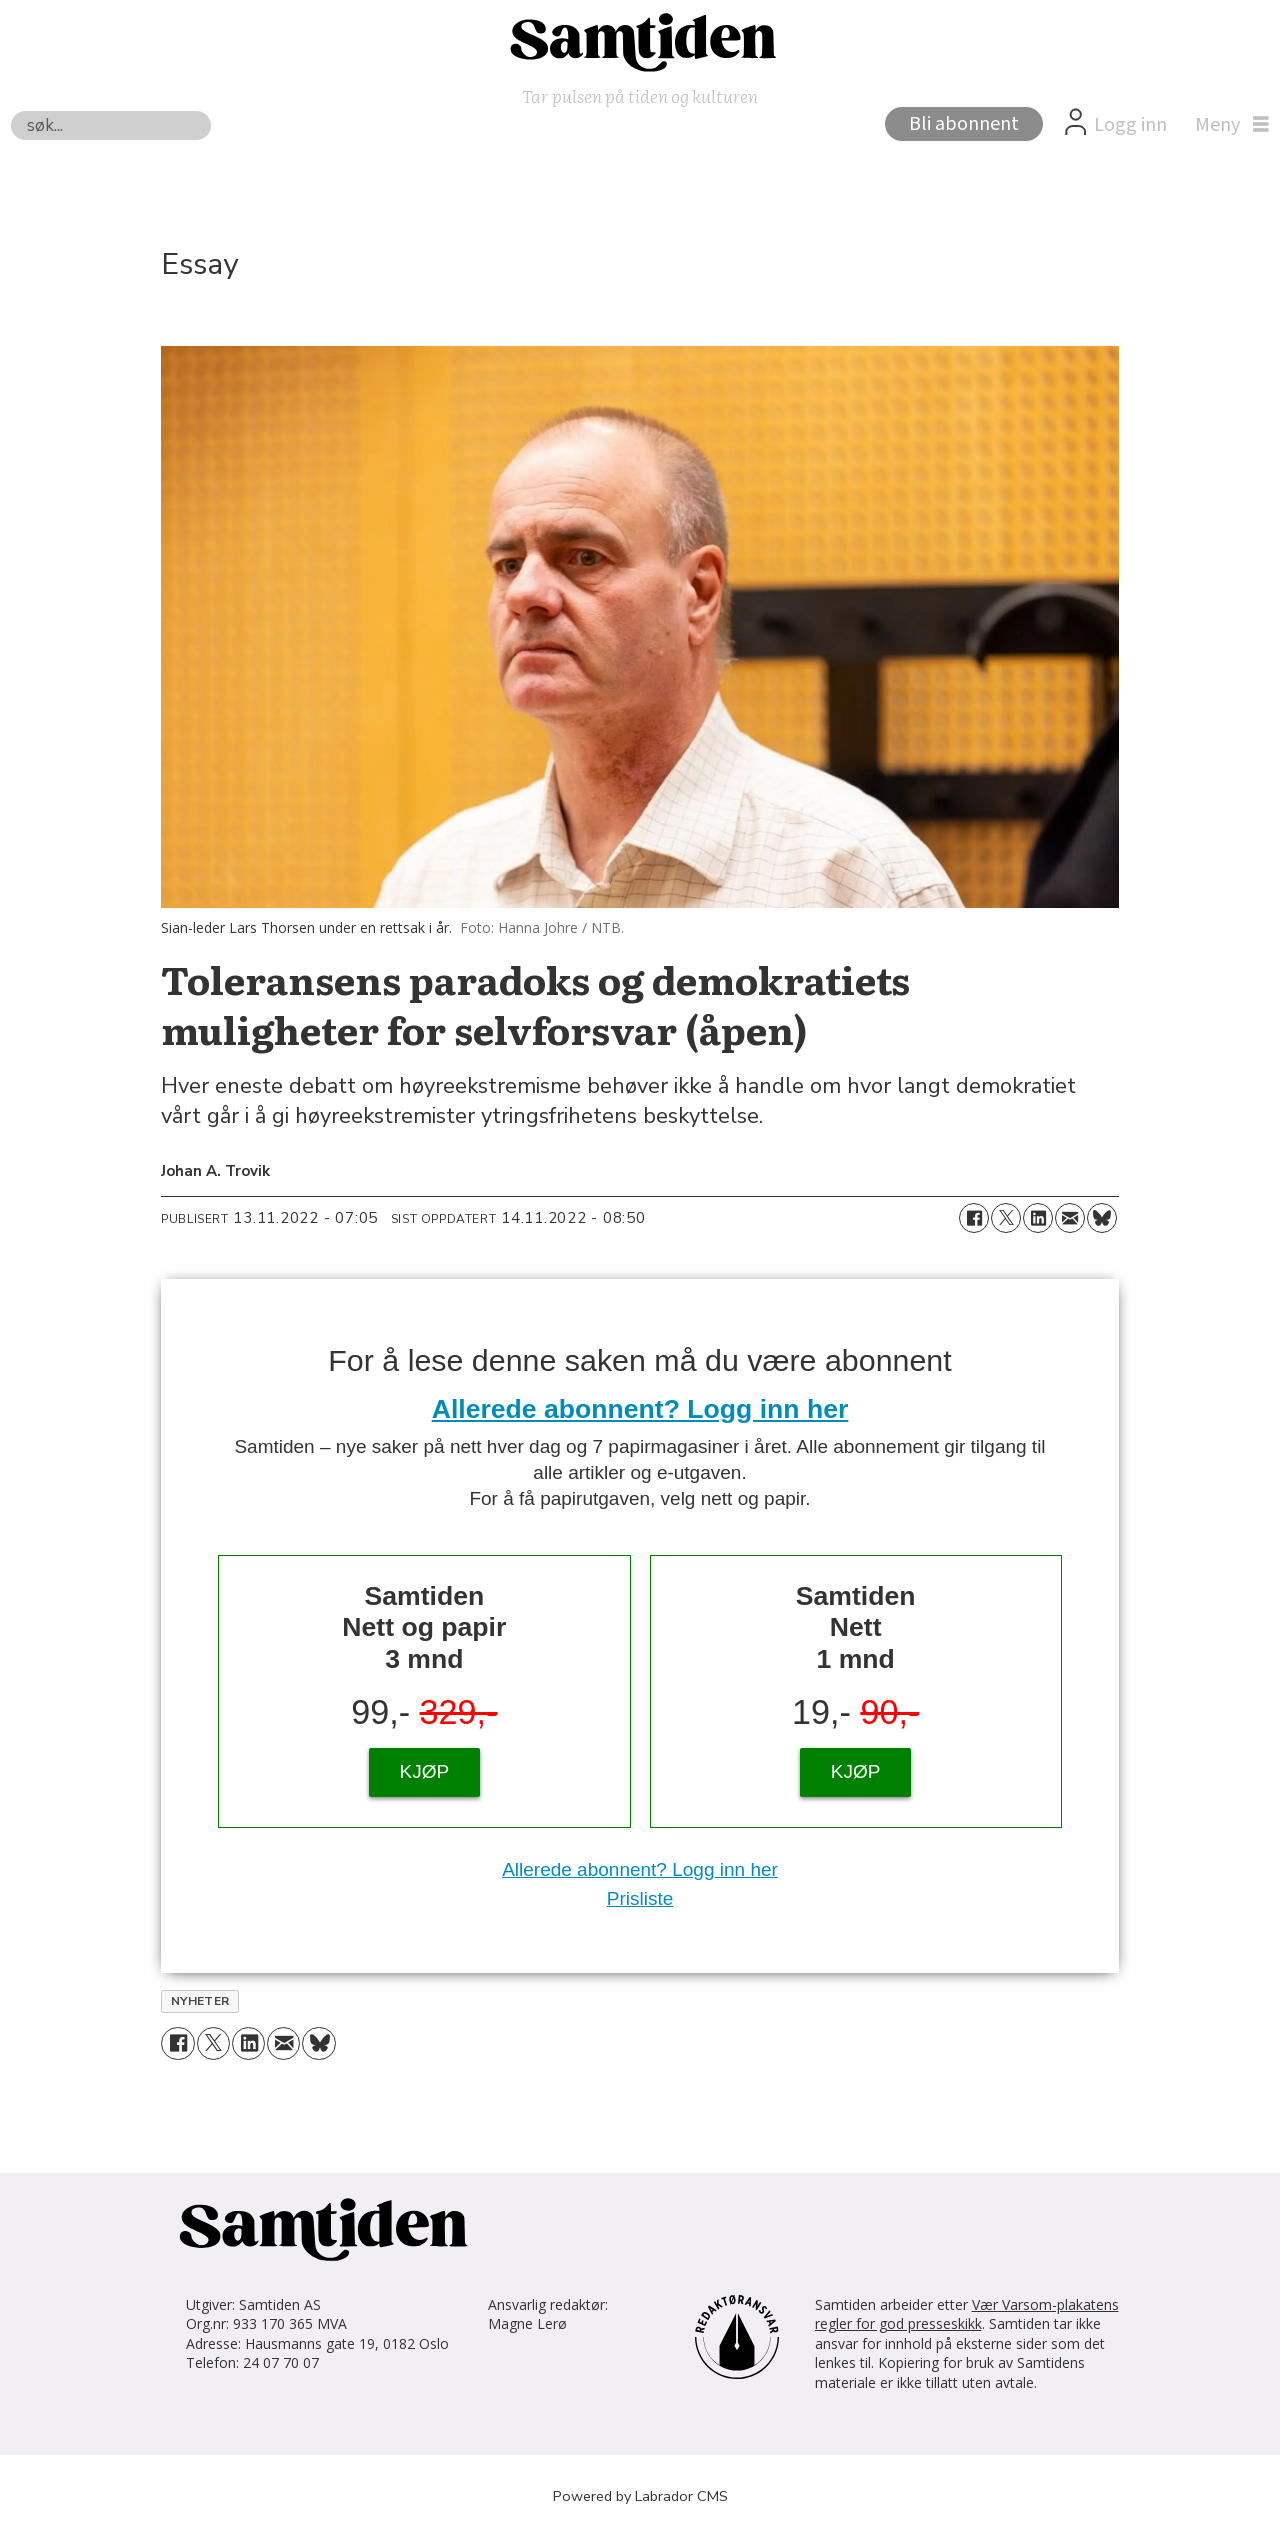  I want to click on [Del på Facebook], so click(974, 1218).